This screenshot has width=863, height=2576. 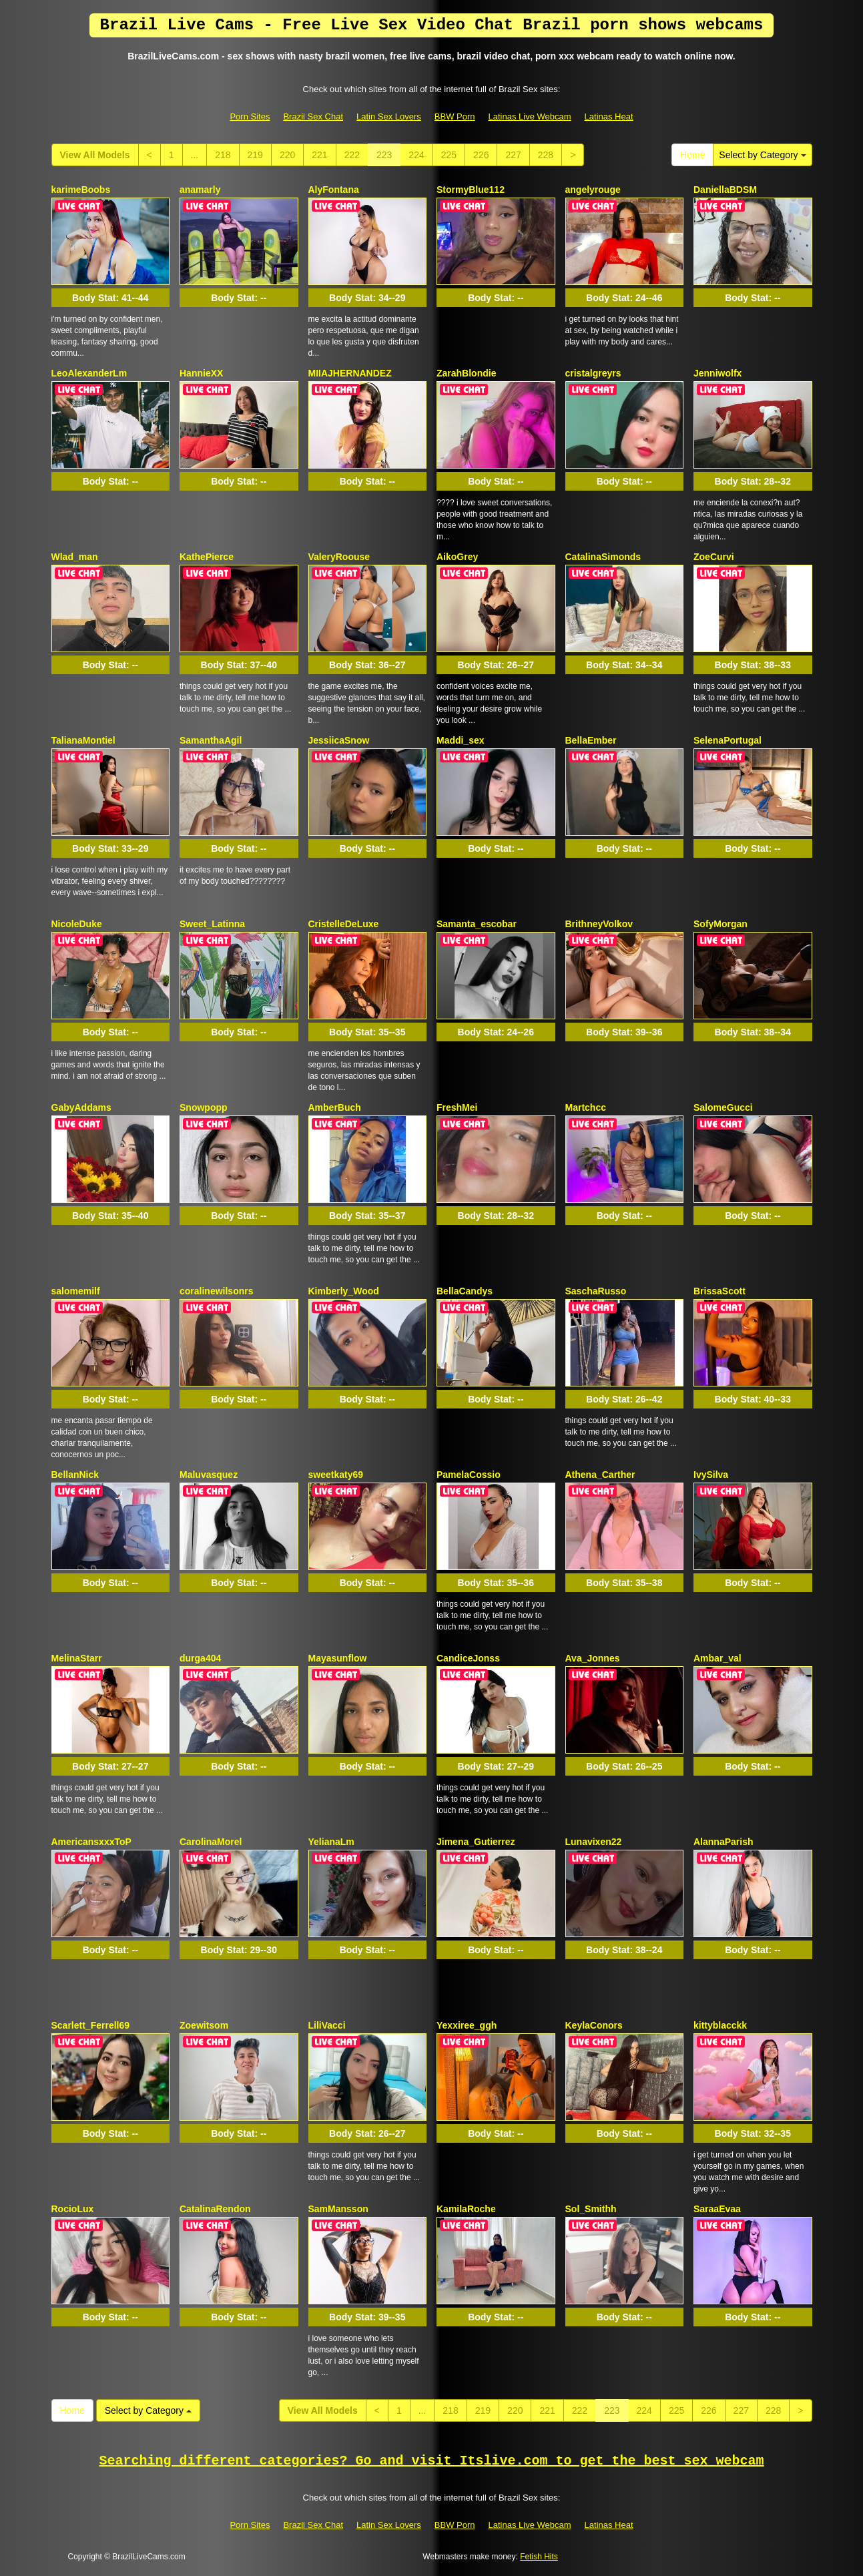 I want to click on BrithneyVolkov, so click(x=599, y=924).